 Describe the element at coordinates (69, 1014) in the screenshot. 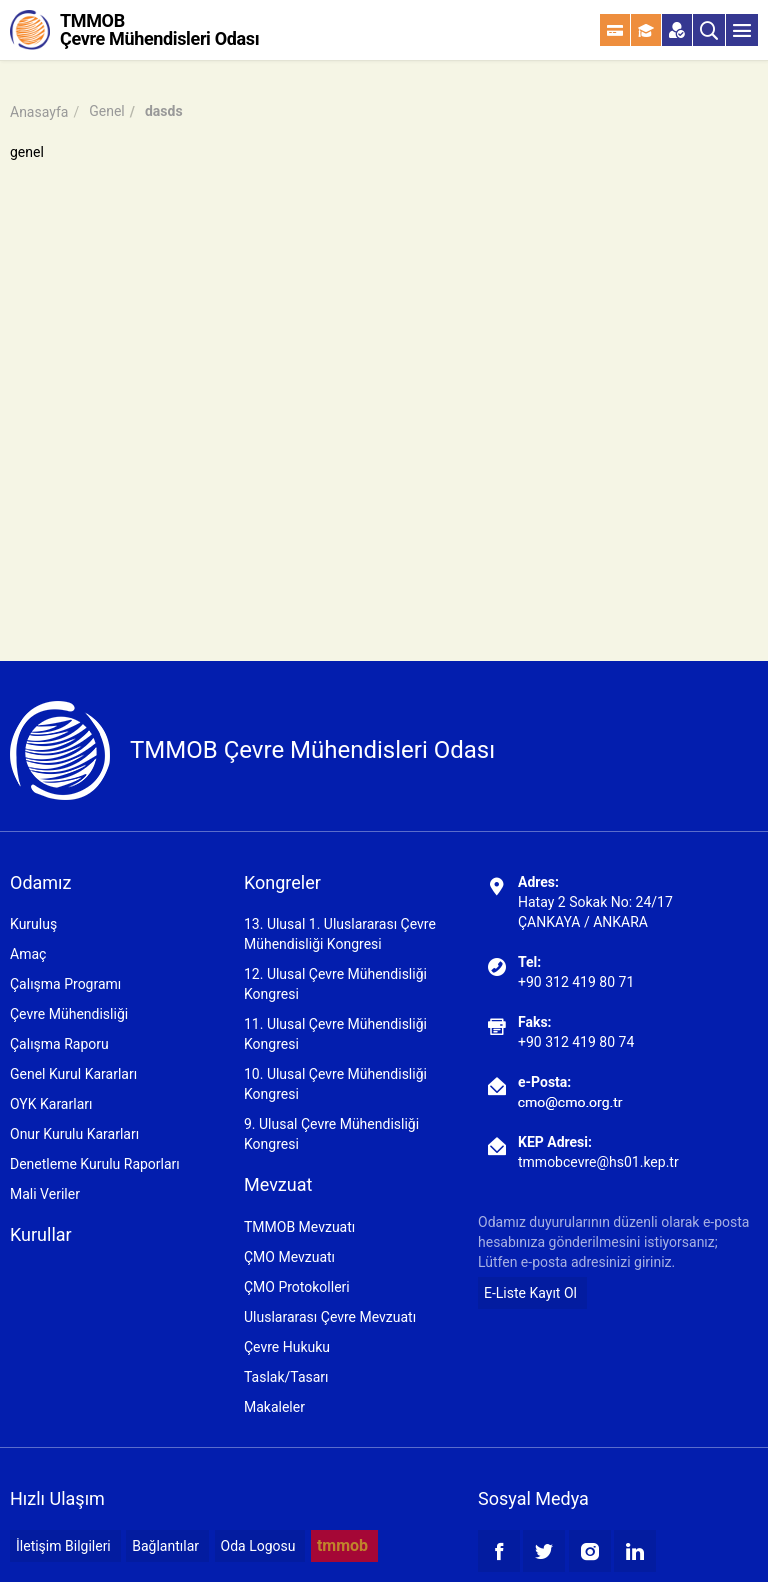

I see `Çevre Mühendisliği` at that location.